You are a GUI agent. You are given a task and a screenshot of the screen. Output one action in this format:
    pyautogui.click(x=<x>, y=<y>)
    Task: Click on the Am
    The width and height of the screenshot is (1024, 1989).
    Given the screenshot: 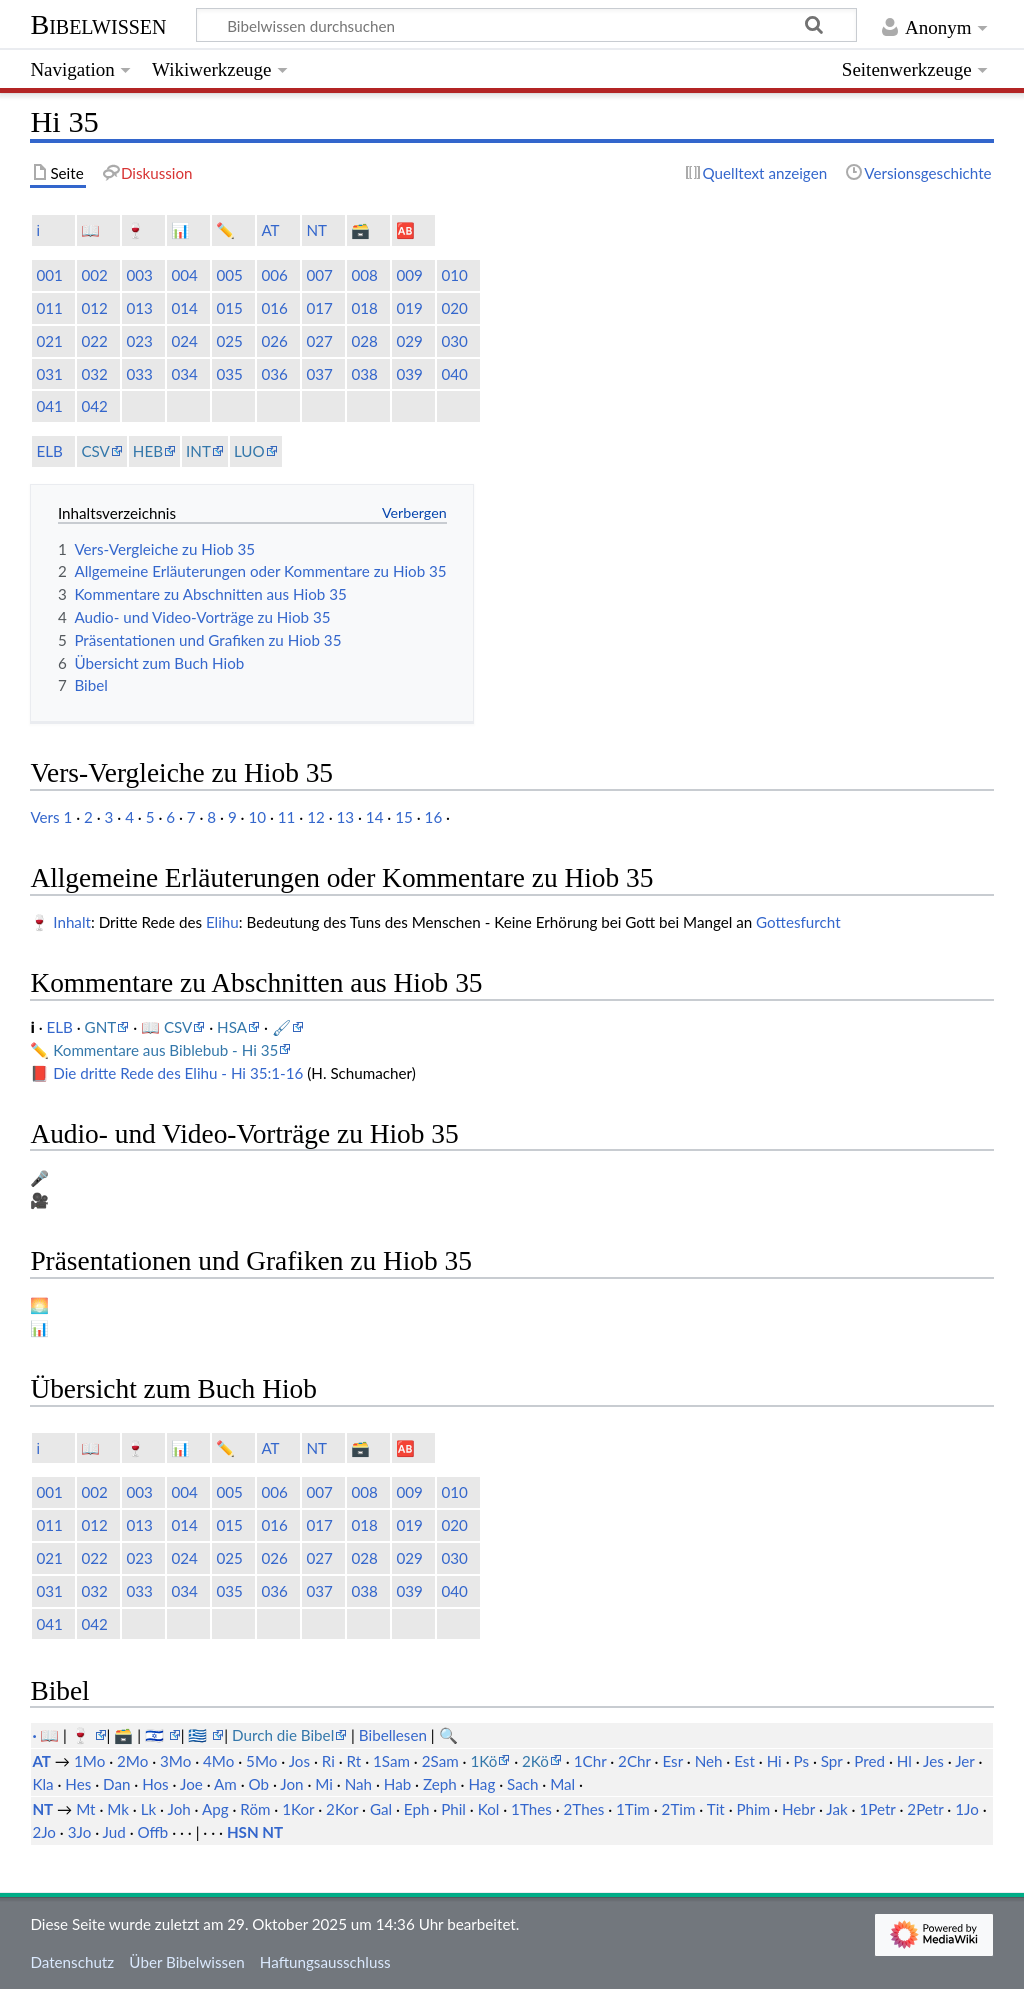 What is the action you would take?
    pyautogui.click(x=225, y=1784)
    